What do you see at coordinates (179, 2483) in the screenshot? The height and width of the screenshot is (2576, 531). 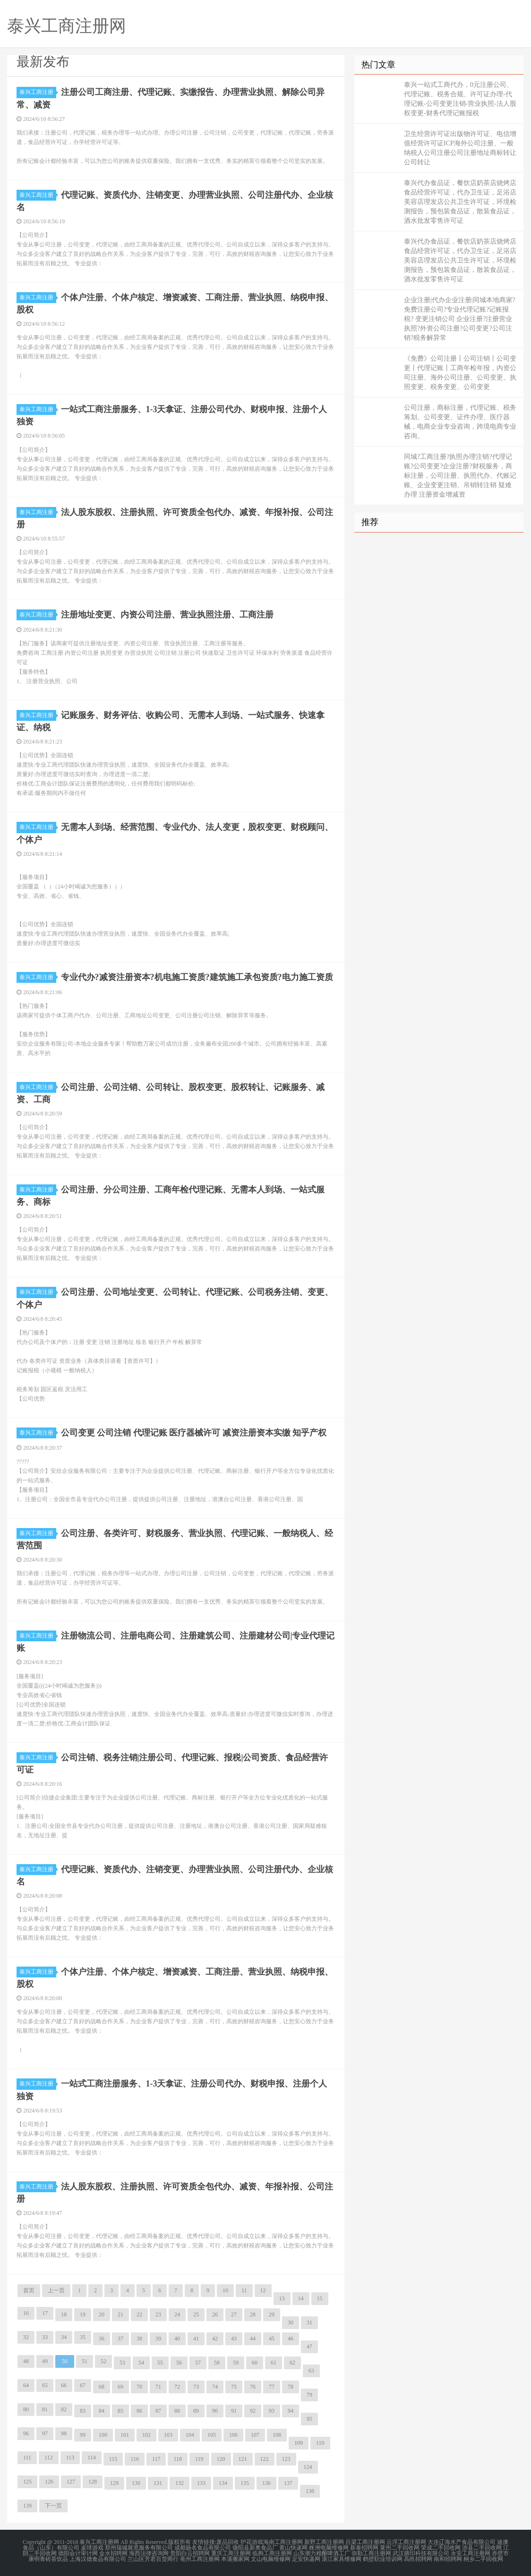 I see `132` at bounding box center [179, 2483].